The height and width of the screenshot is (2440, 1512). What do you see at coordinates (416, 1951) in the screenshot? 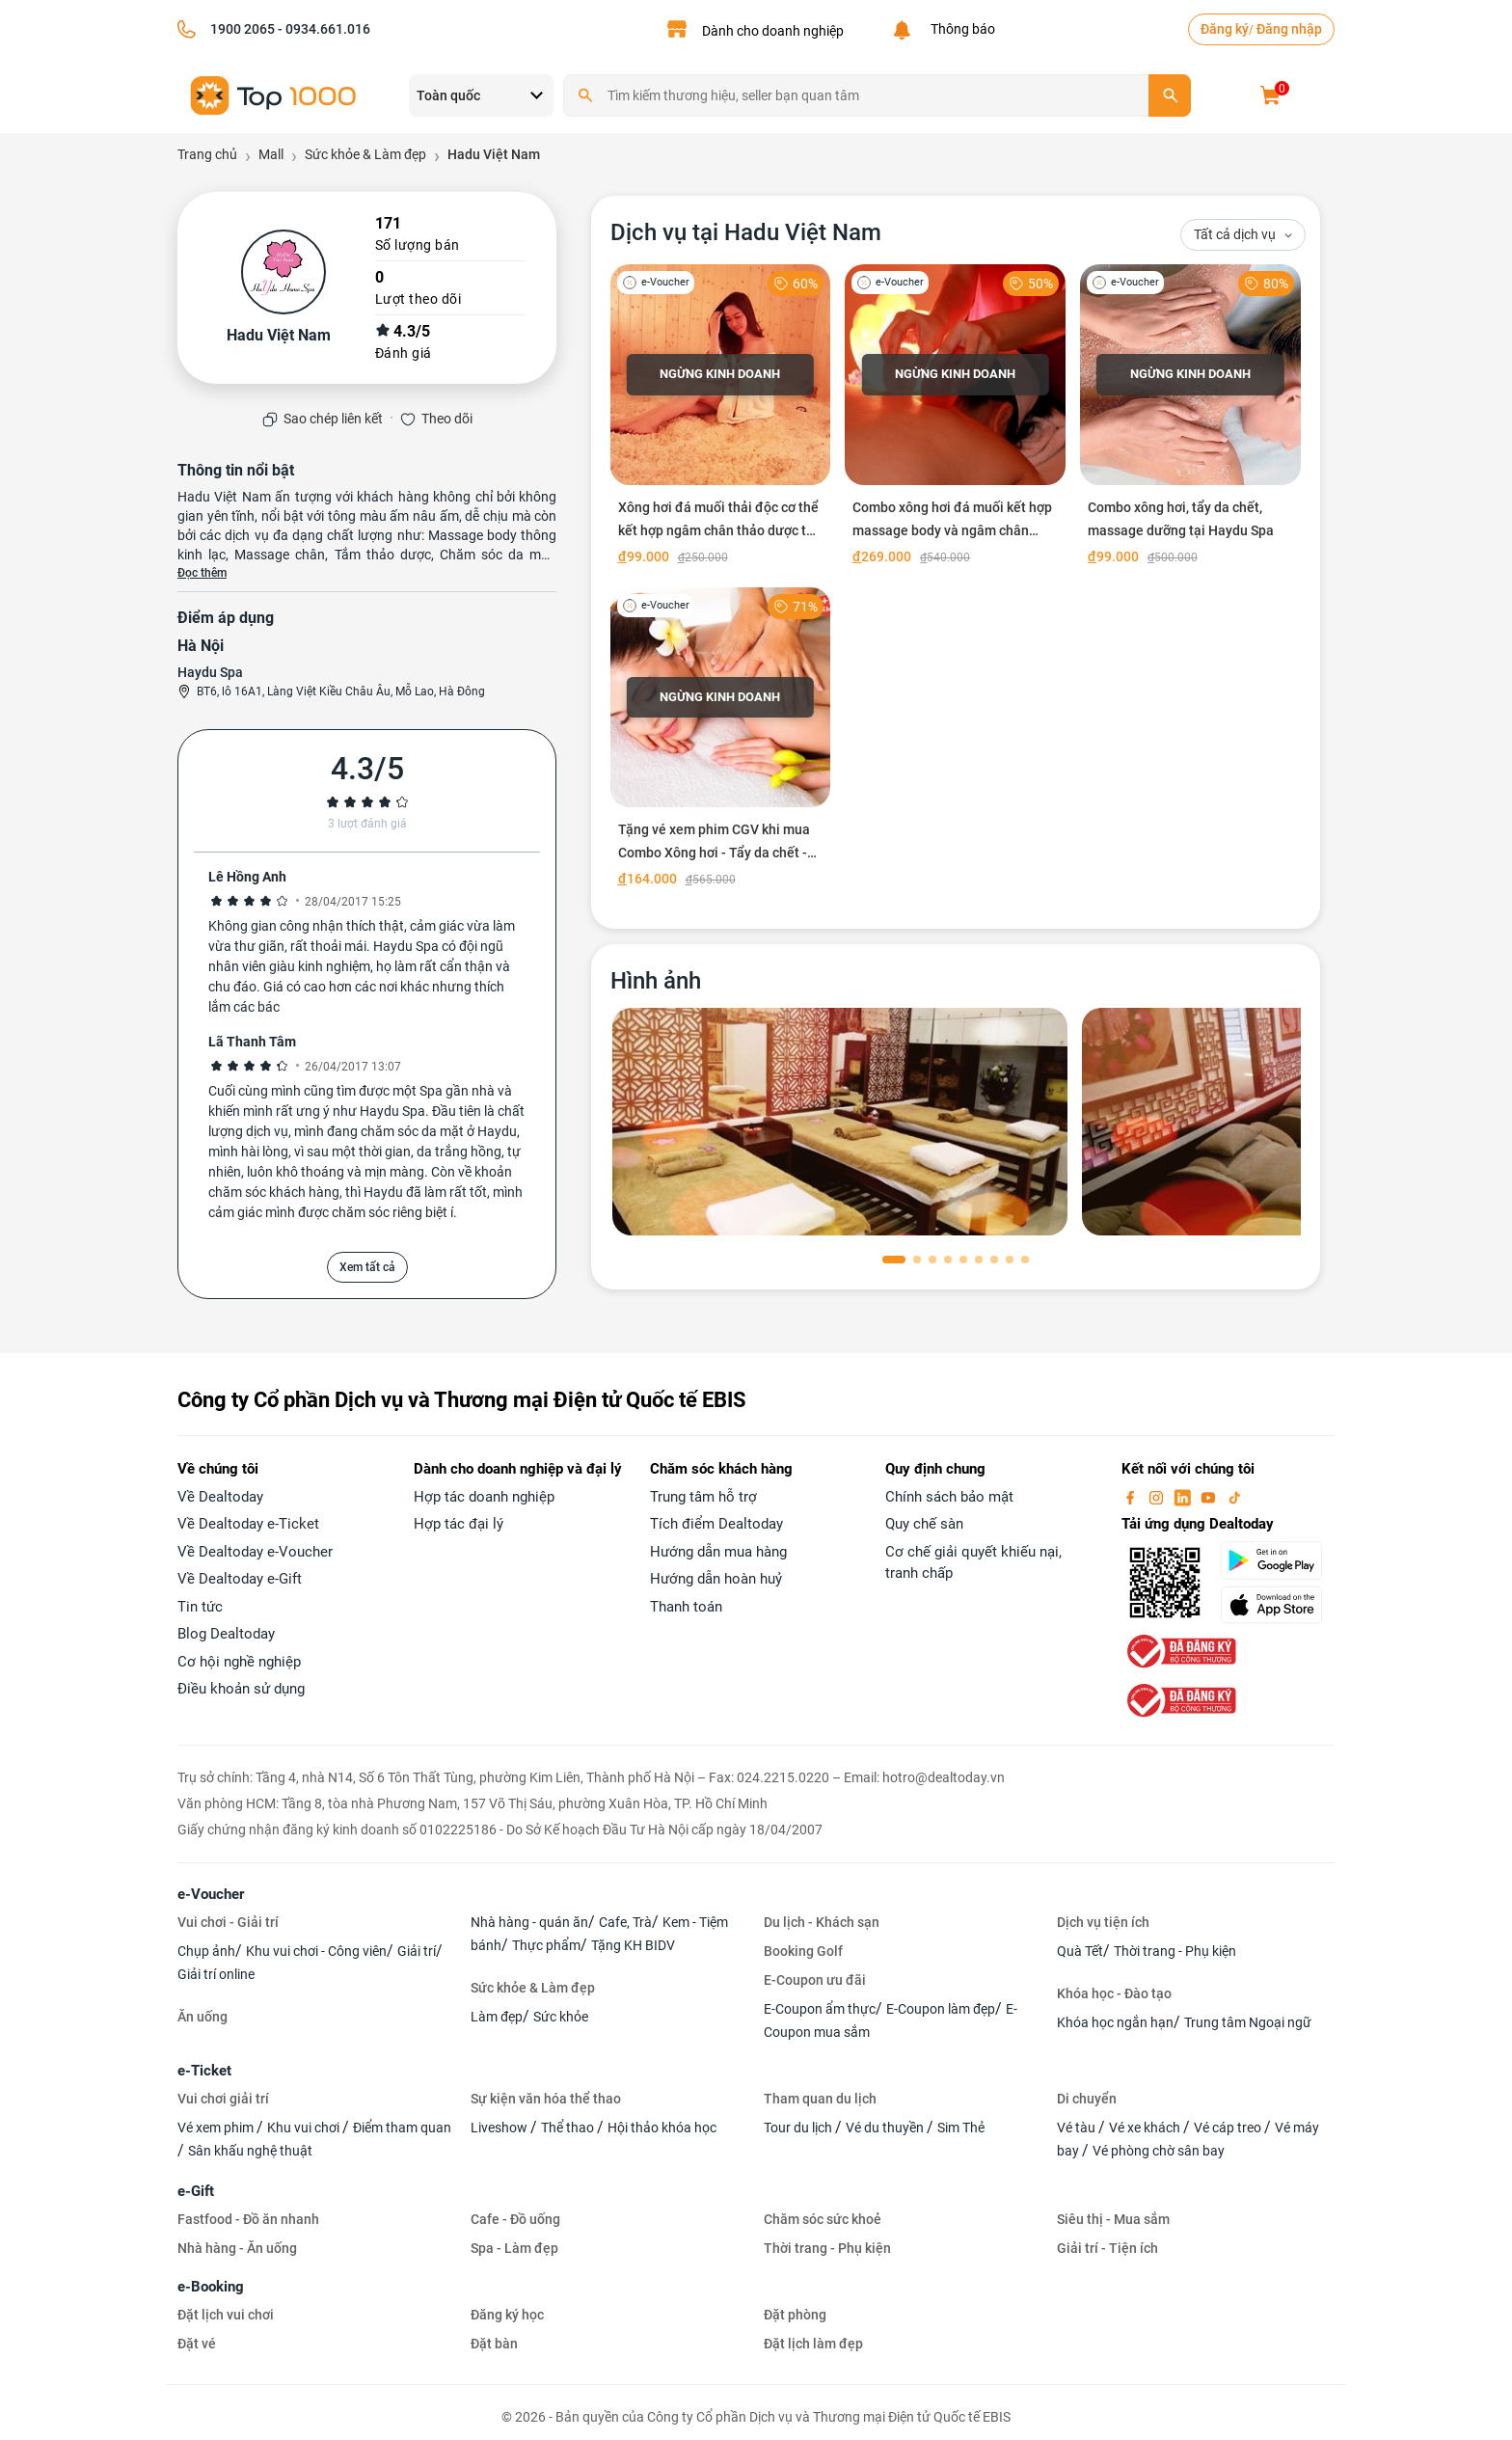
I see `Giải trí` at bounding box center [416, 1951].